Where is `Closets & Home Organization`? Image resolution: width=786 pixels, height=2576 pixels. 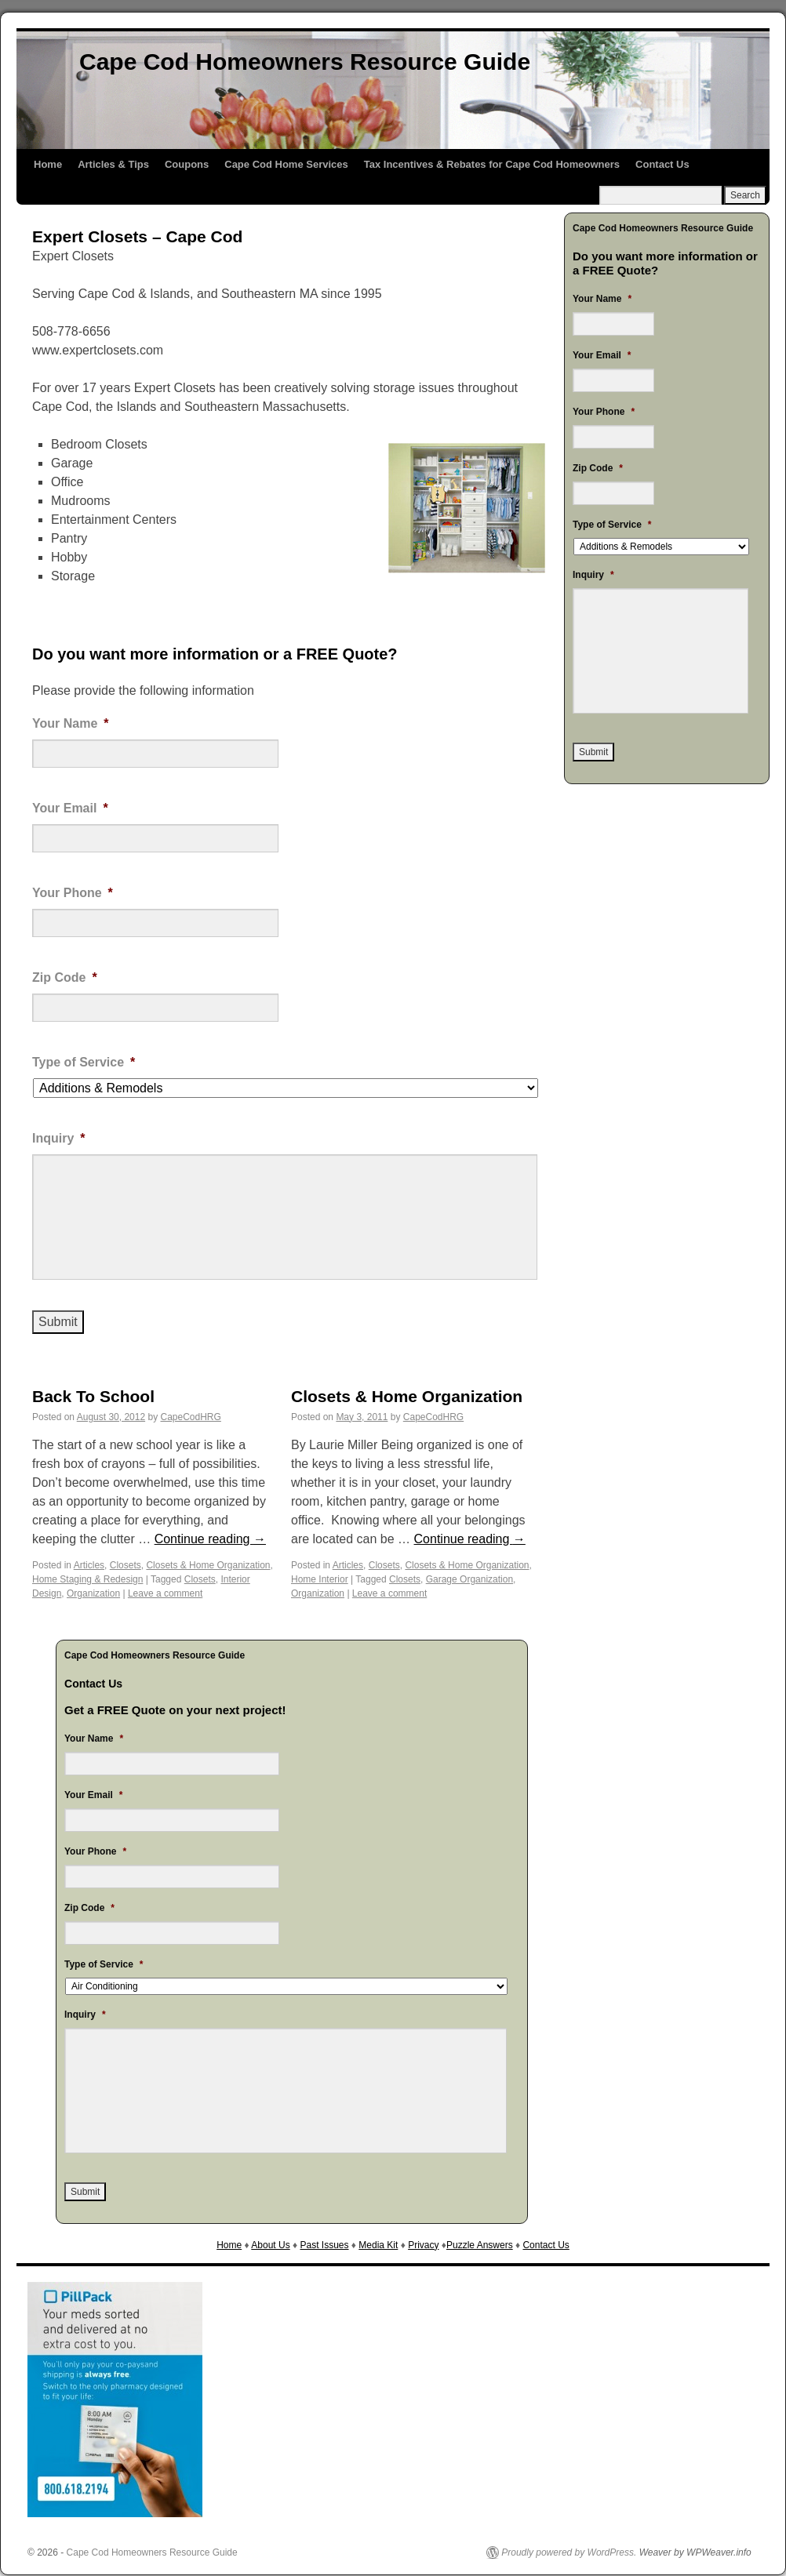
Closets & Home Organization is located at coordinates (208, 1565).